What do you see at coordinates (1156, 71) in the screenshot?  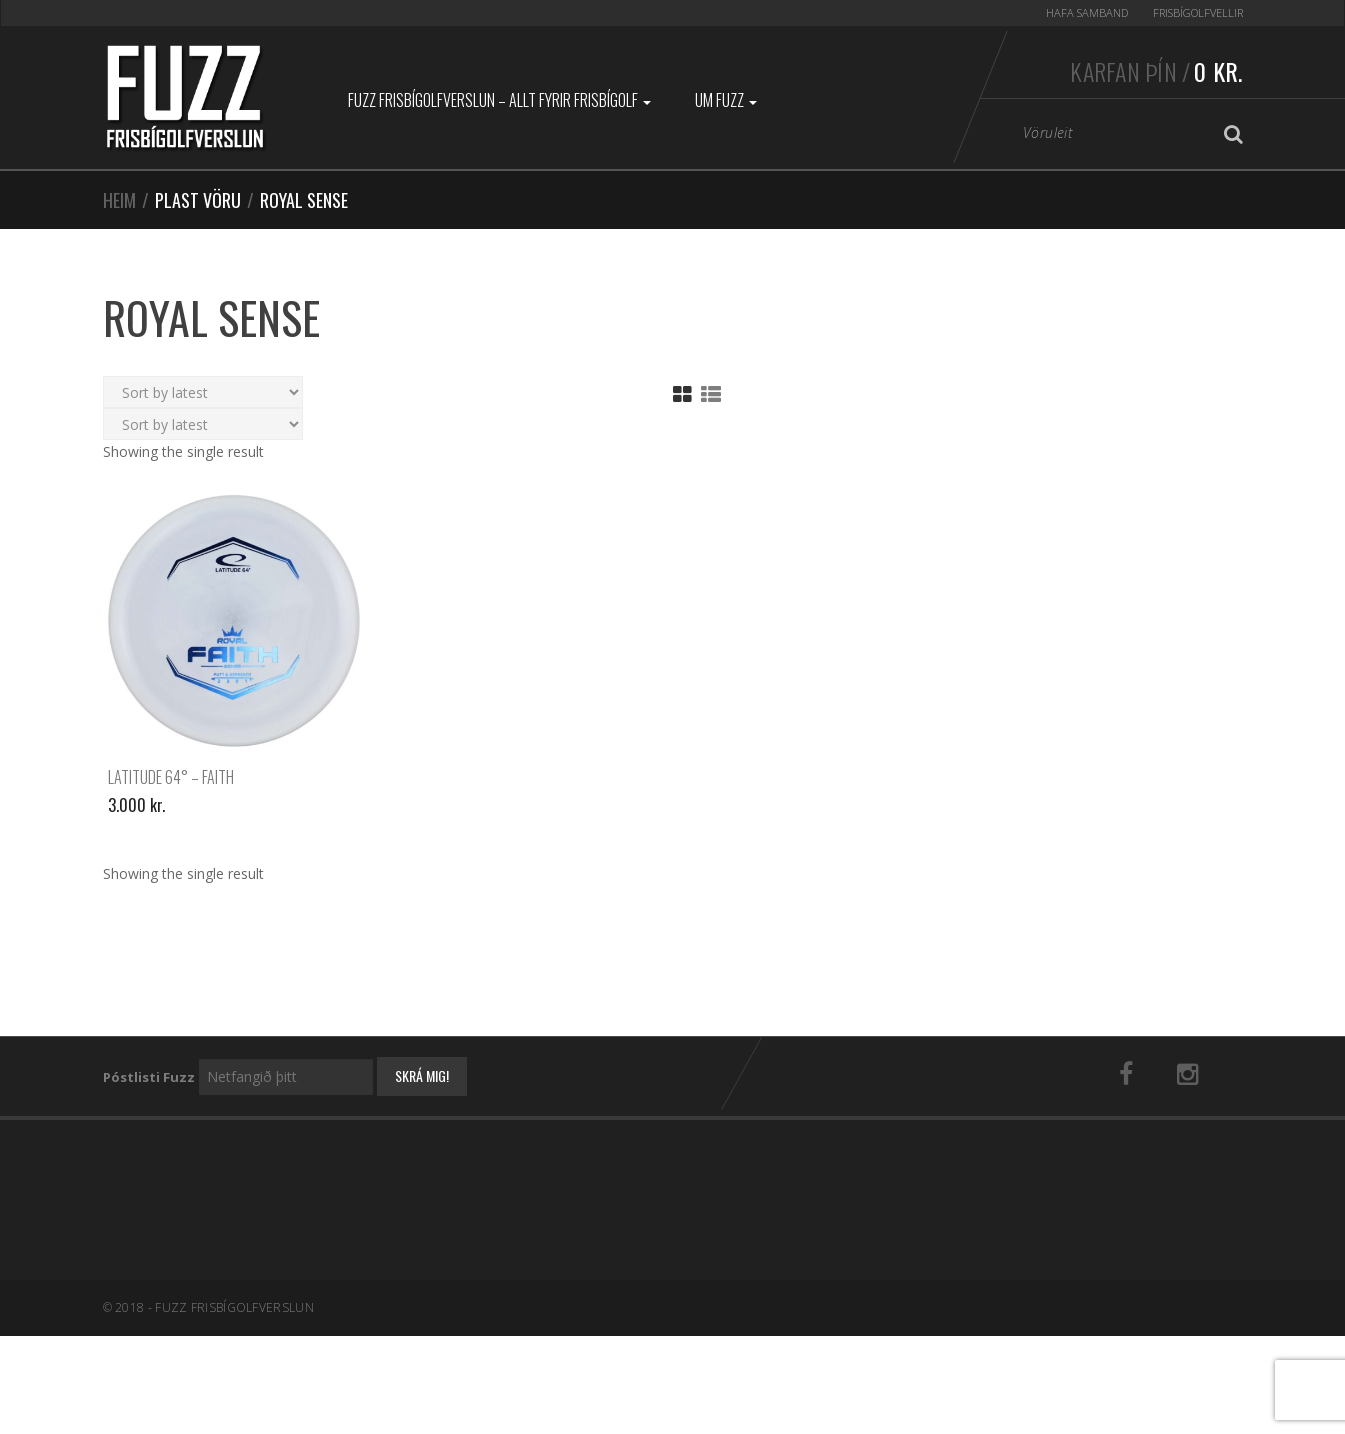 I see `Karfan þín /` at bounding box center [1156, 71].